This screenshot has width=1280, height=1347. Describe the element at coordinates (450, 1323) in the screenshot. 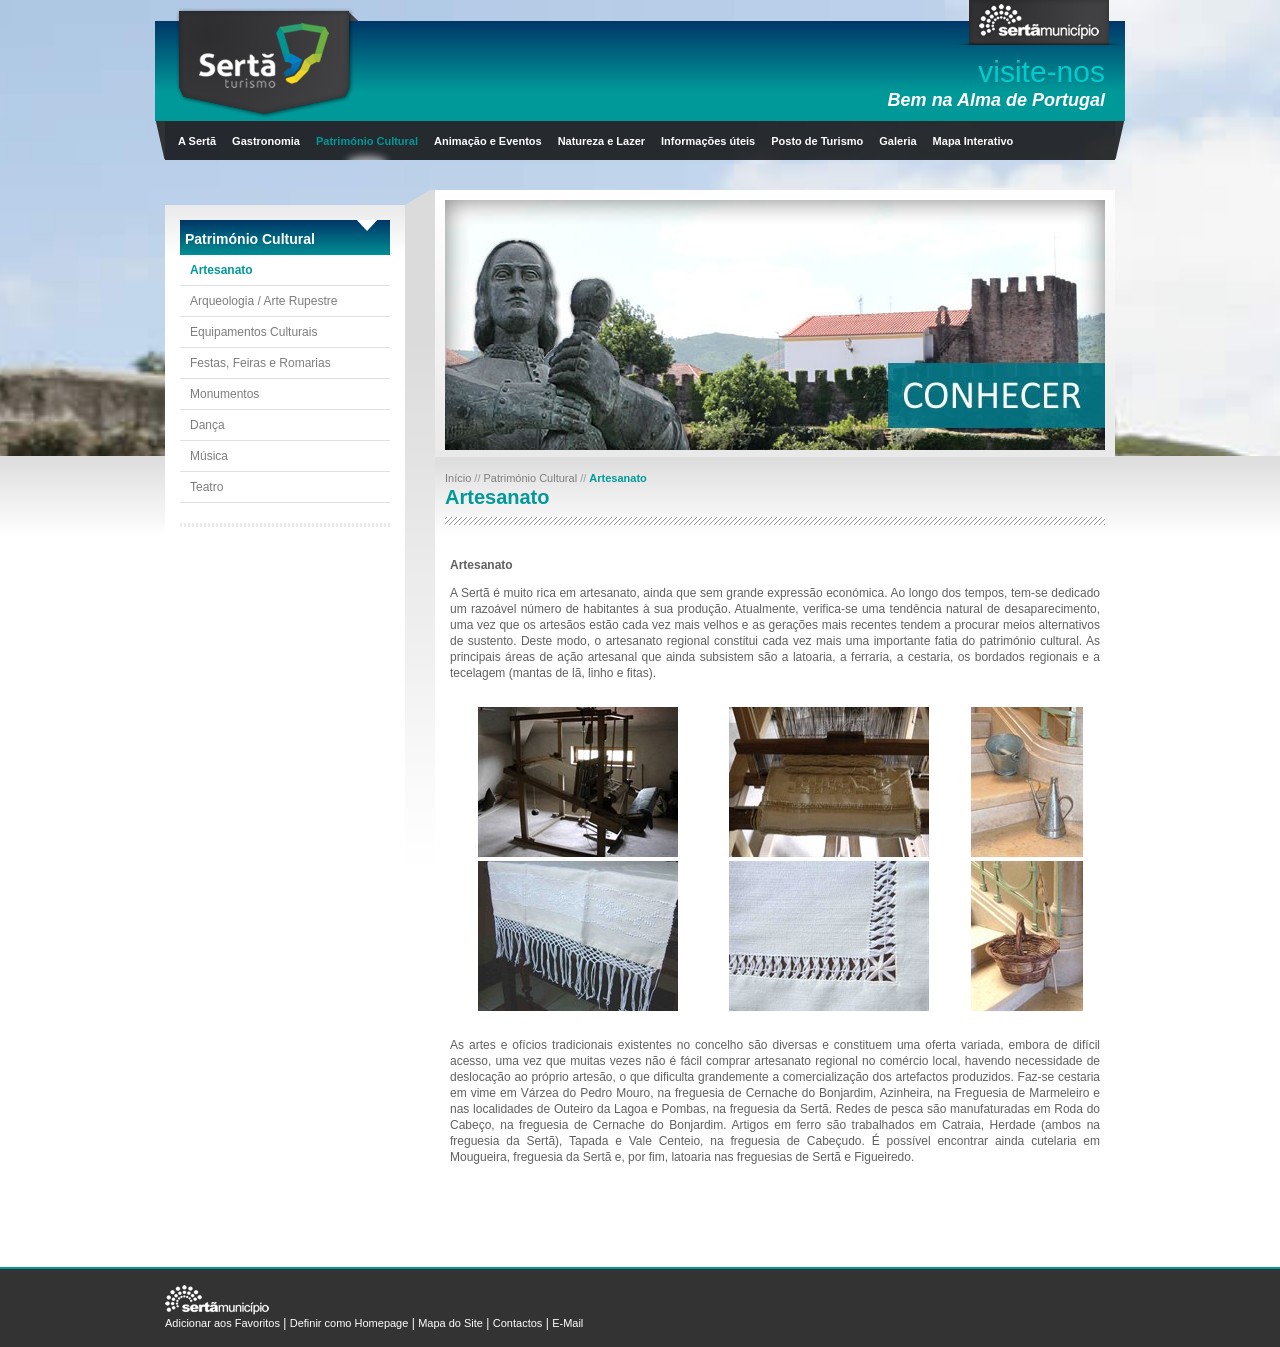

I see `Mapa do Site` at that location.